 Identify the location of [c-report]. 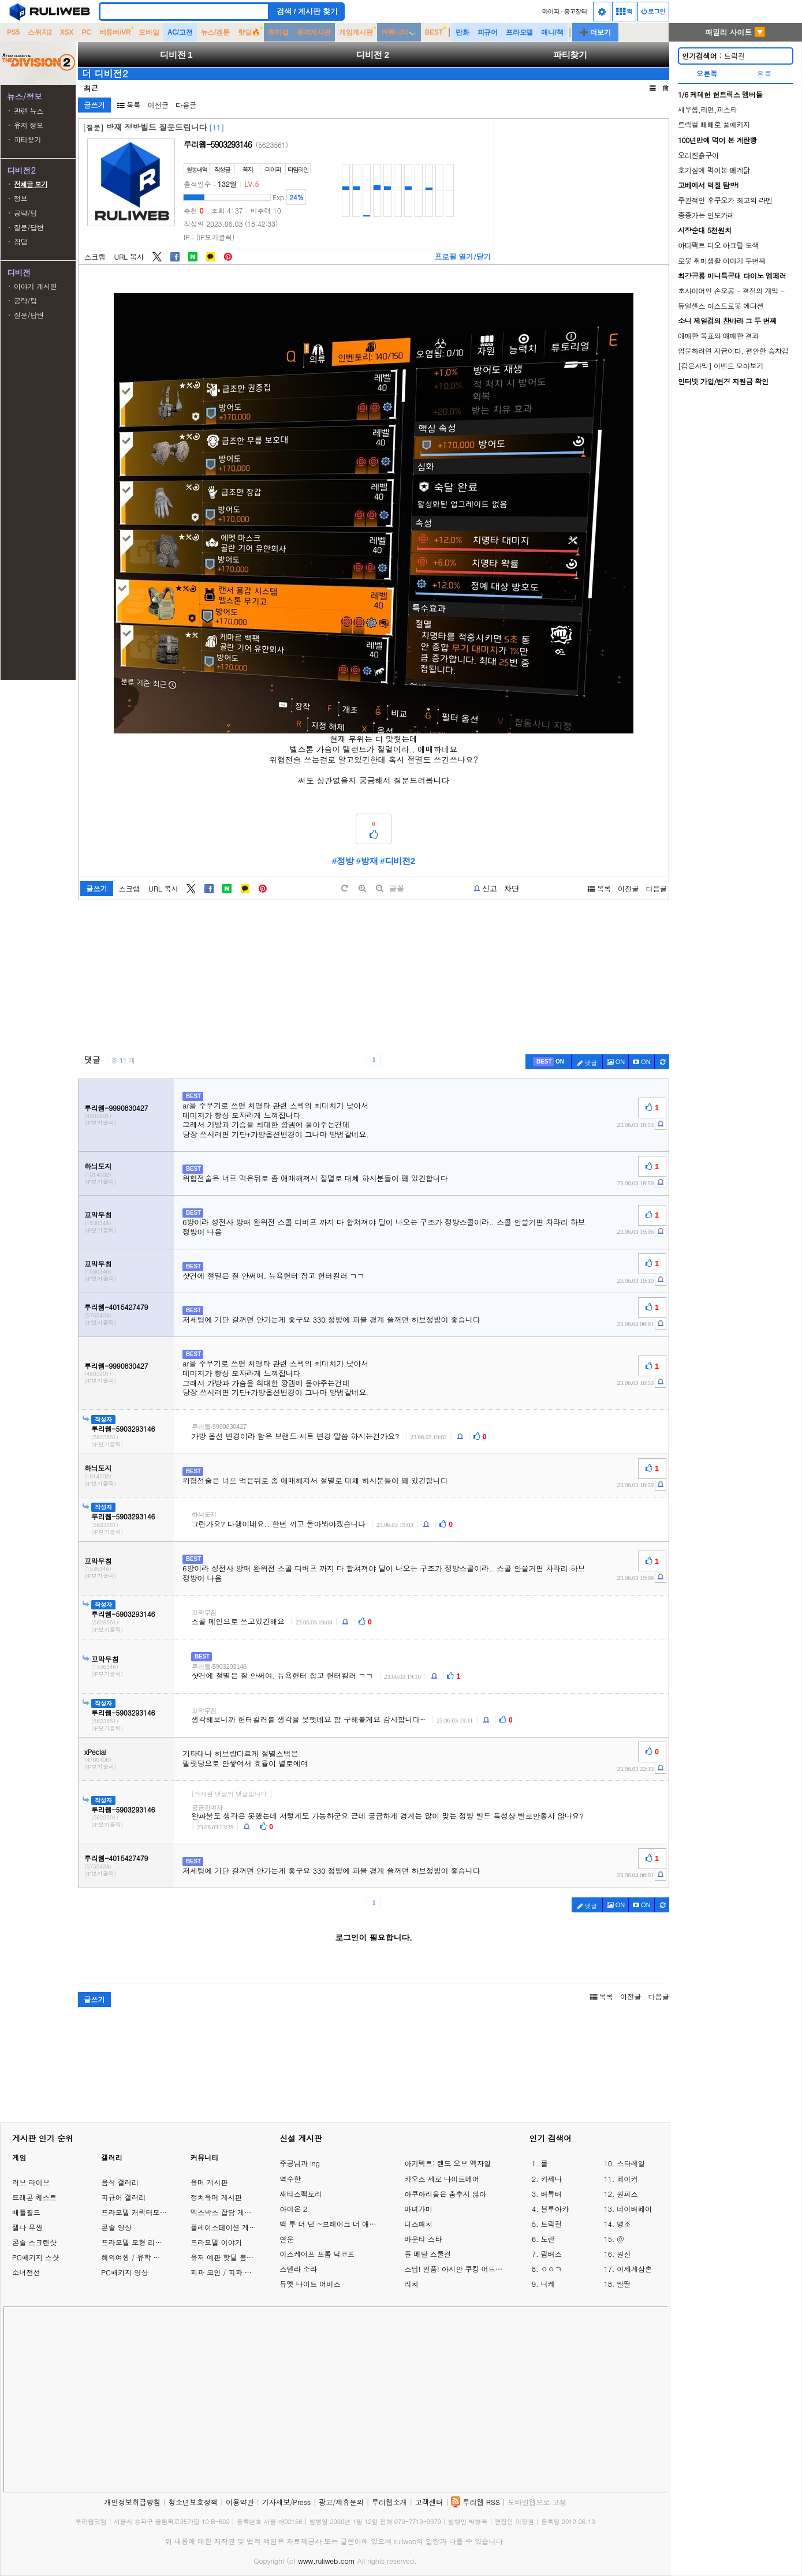
(660, 1124).